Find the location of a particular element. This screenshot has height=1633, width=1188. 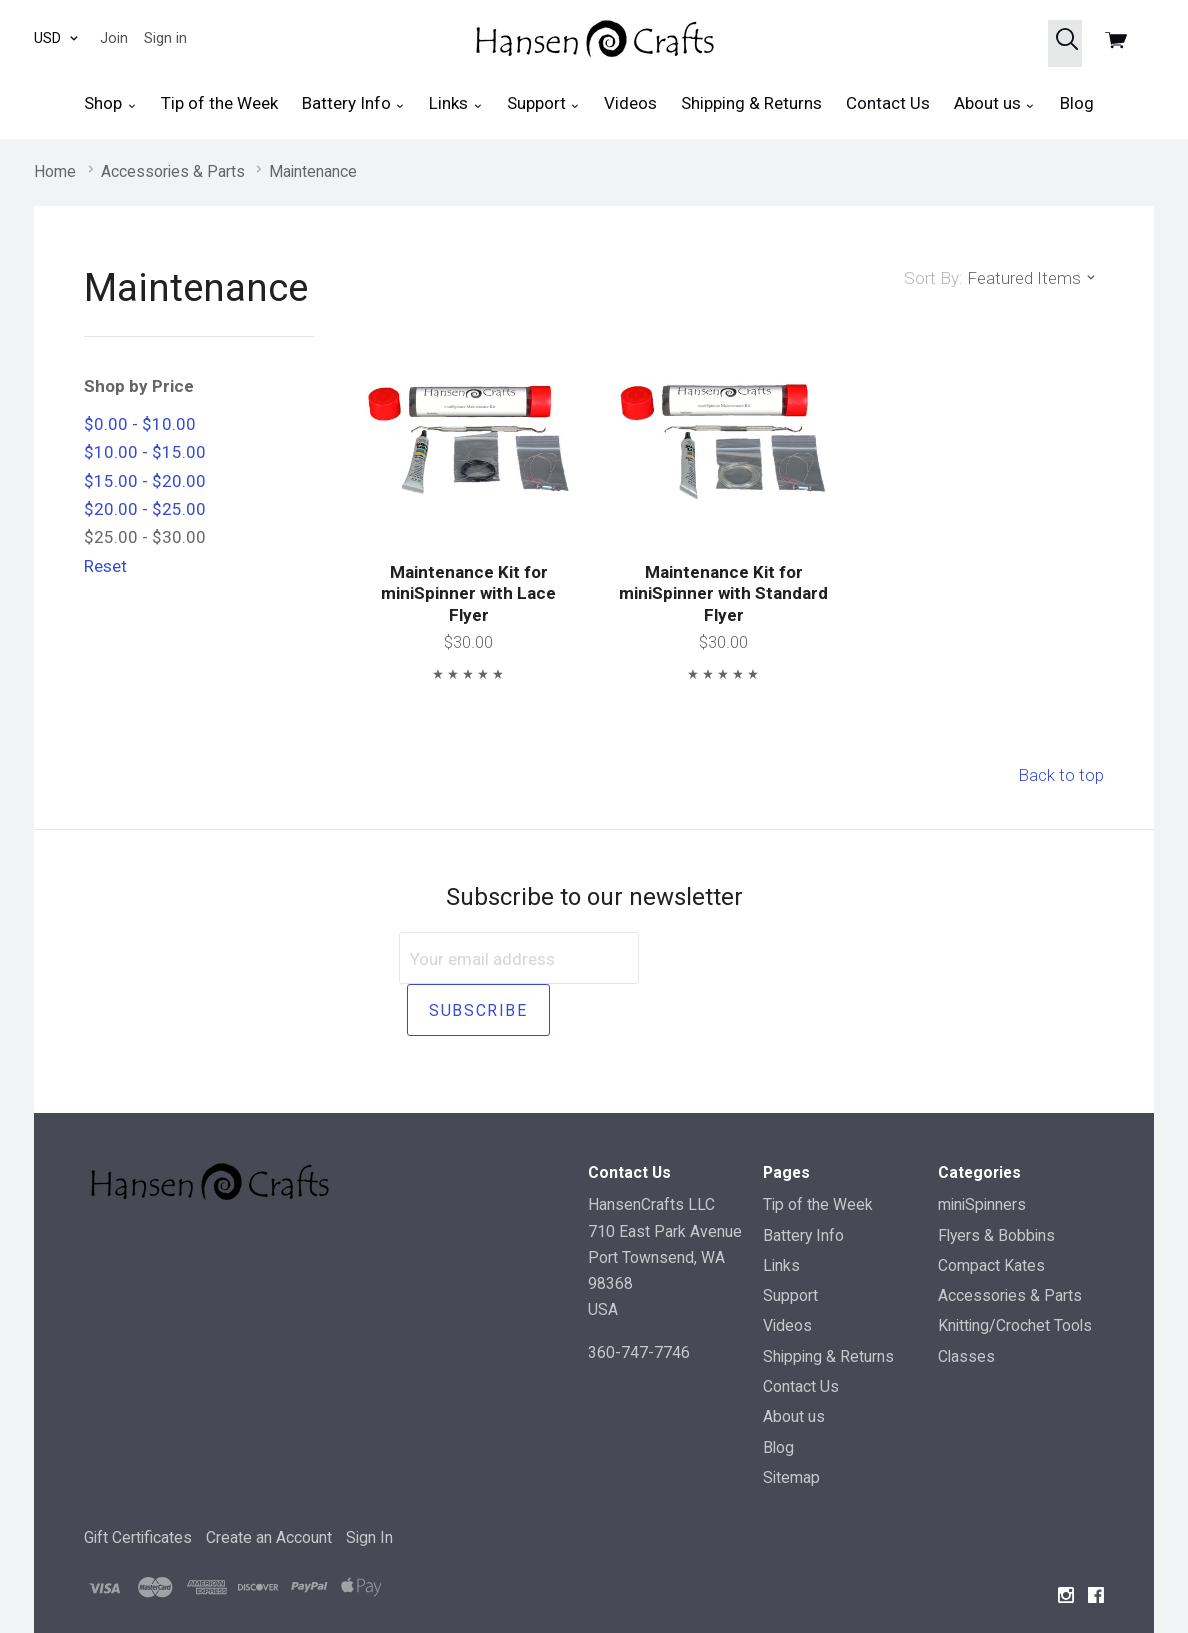

miniSpinners is located at coordinates (982, 1152).